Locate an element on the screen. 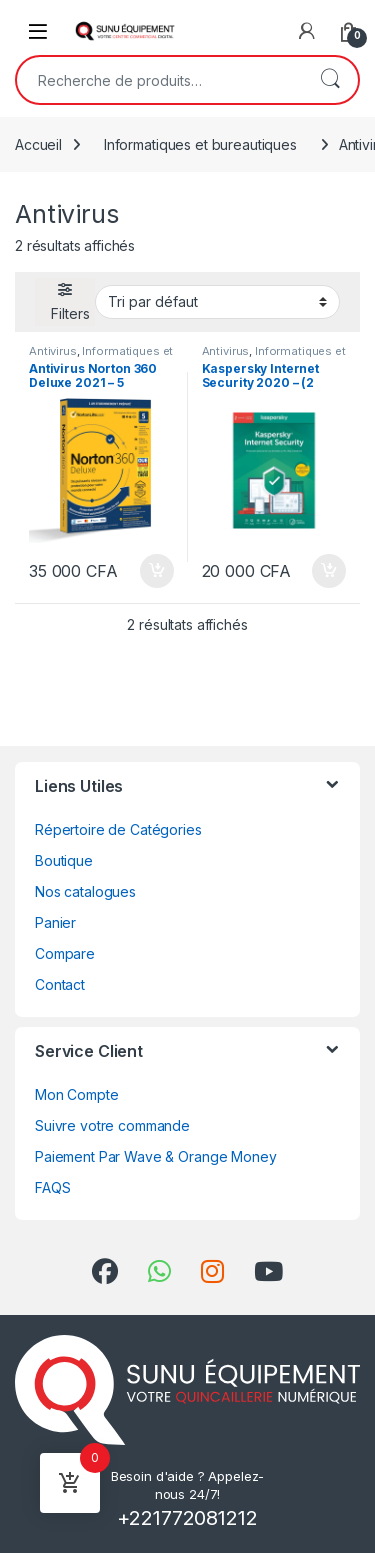  Boutique is located at coordinates (64, 860).